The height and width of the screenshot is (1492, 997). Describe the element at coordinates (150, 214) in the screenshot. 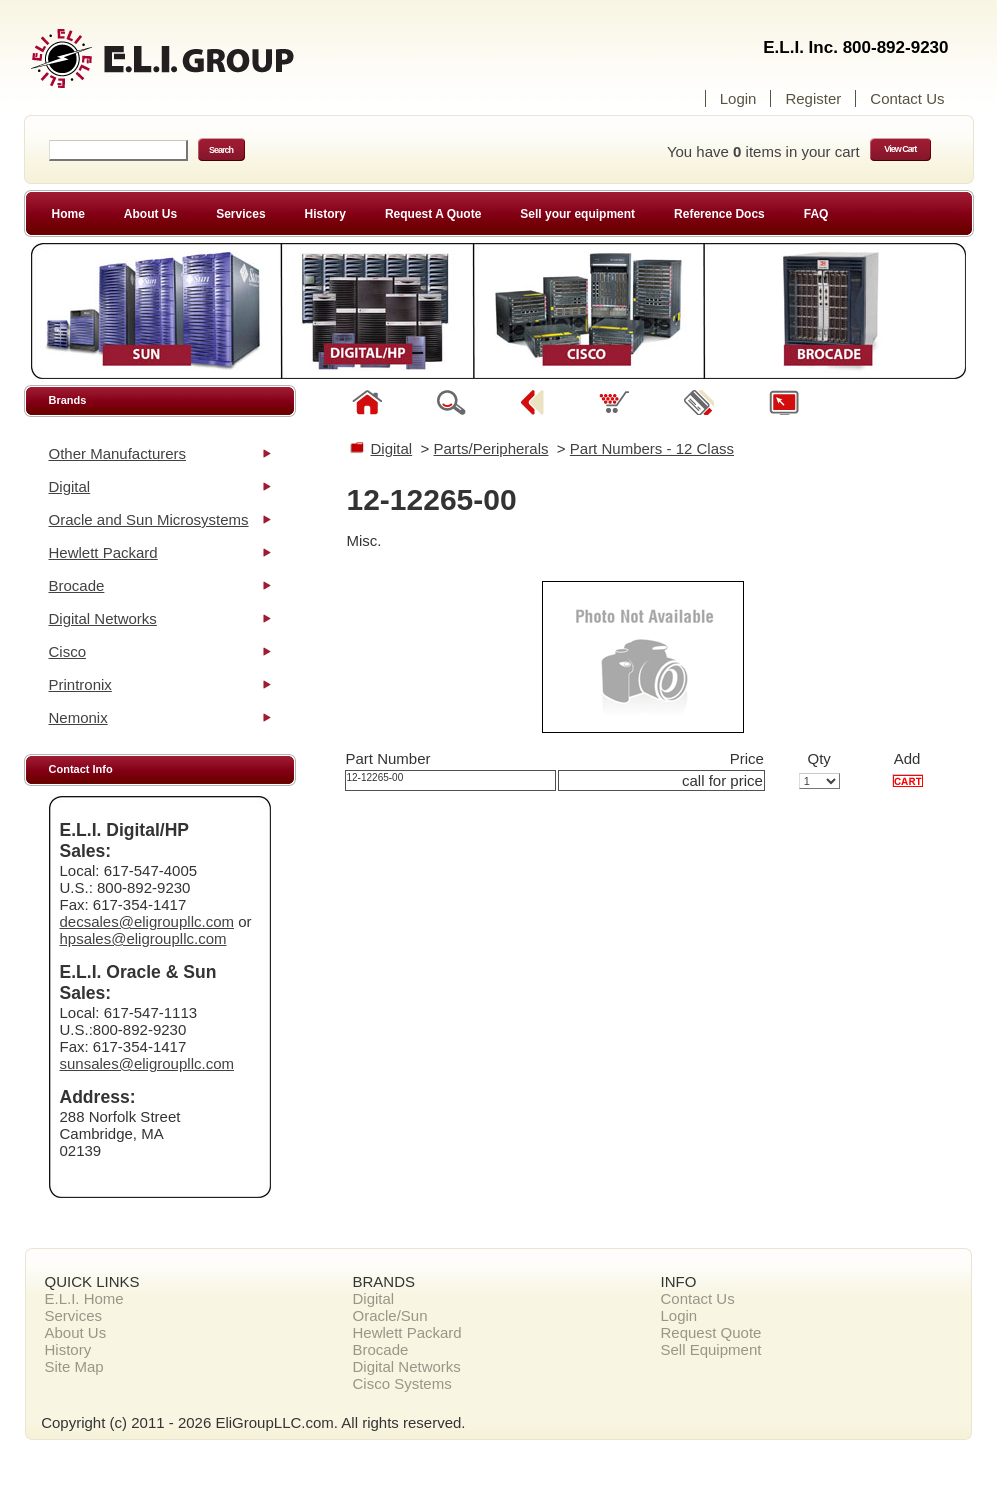

I see `About Us` at that location.